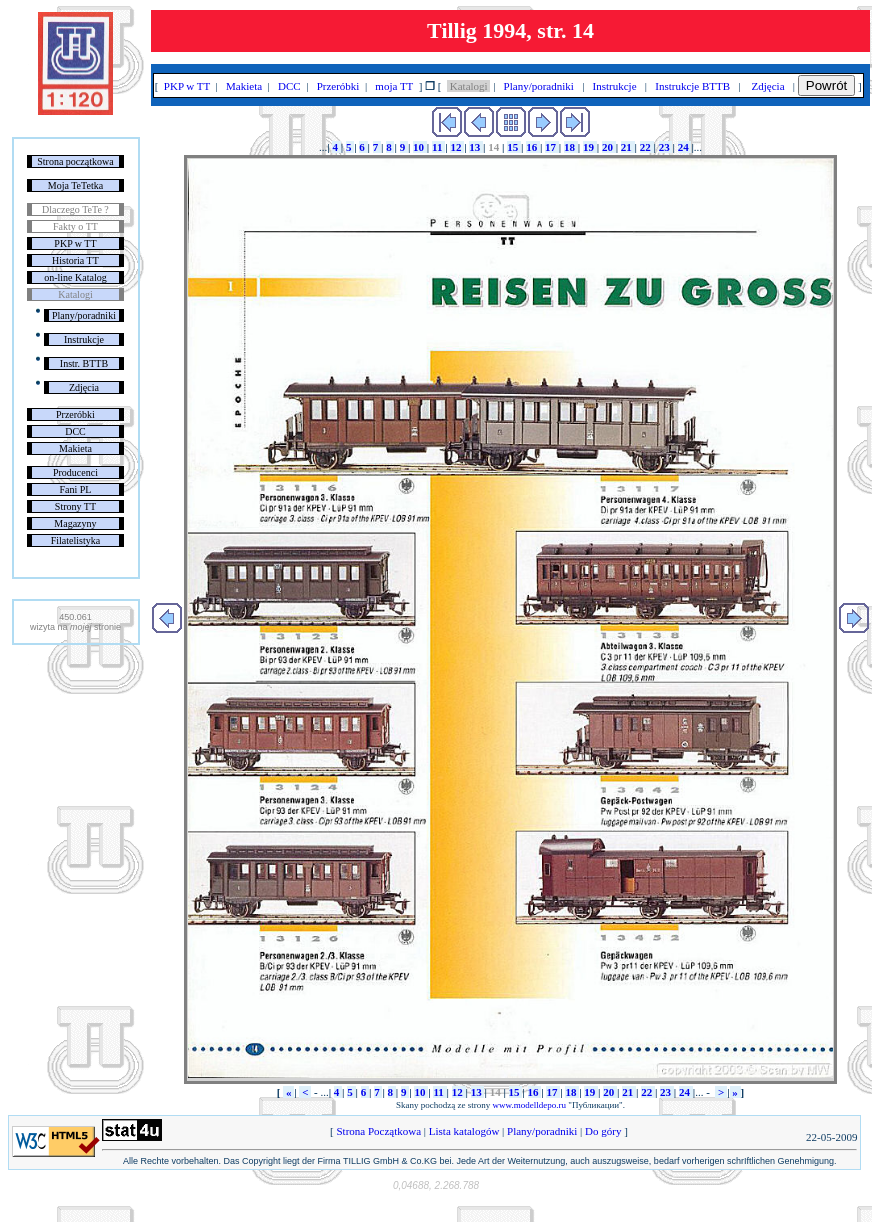 The image size is (872, 1222). Describe the element at coordinates (84, 339) in the screenshot. I see `Instrukcje` at that location.